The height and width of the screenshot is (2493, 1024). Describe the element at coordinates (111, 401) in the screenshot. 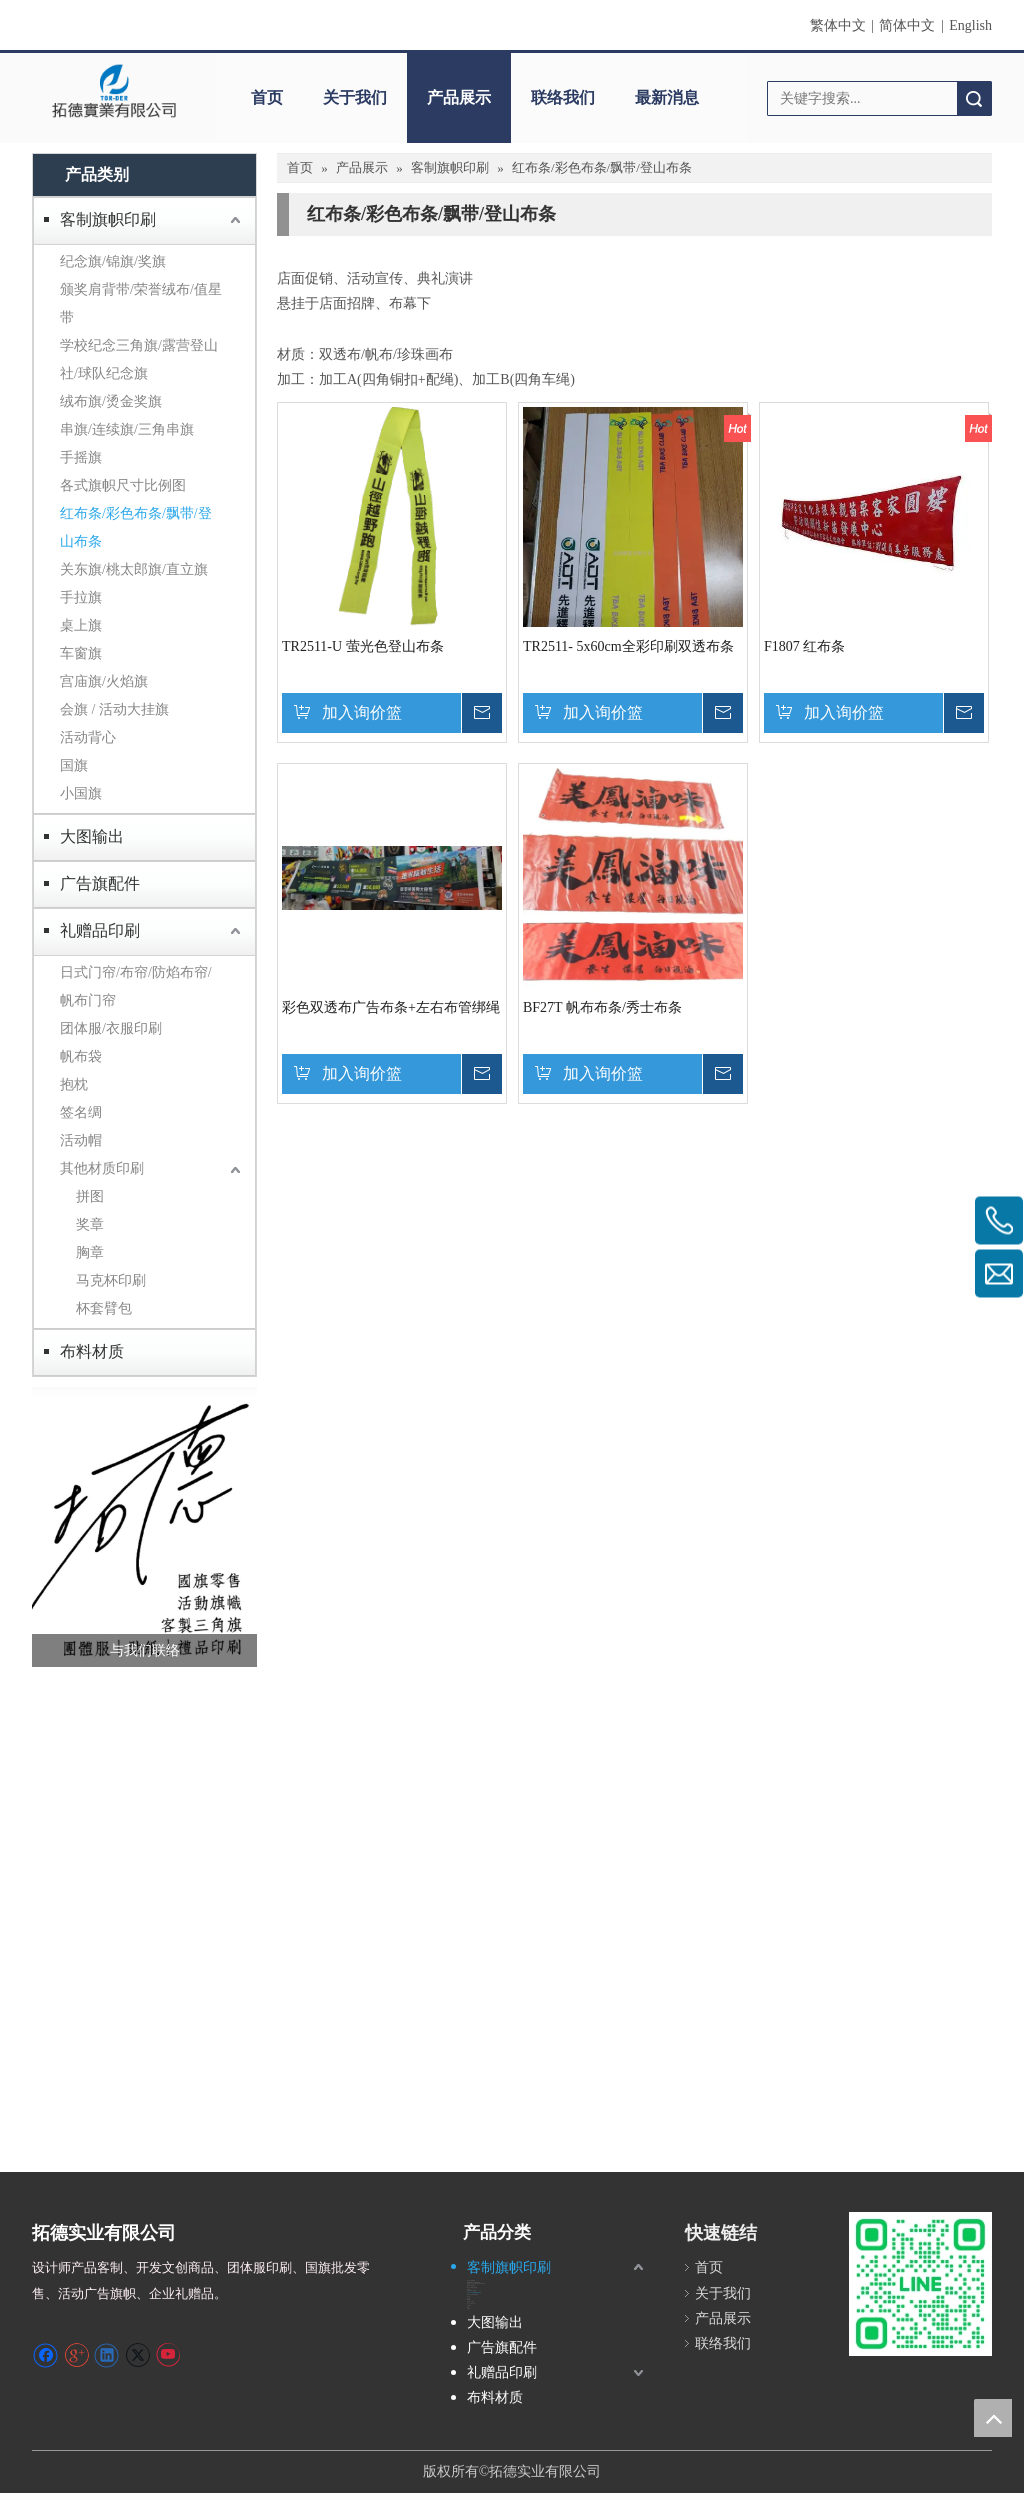

I see `绒布旗/烫金奖旗` at that location.